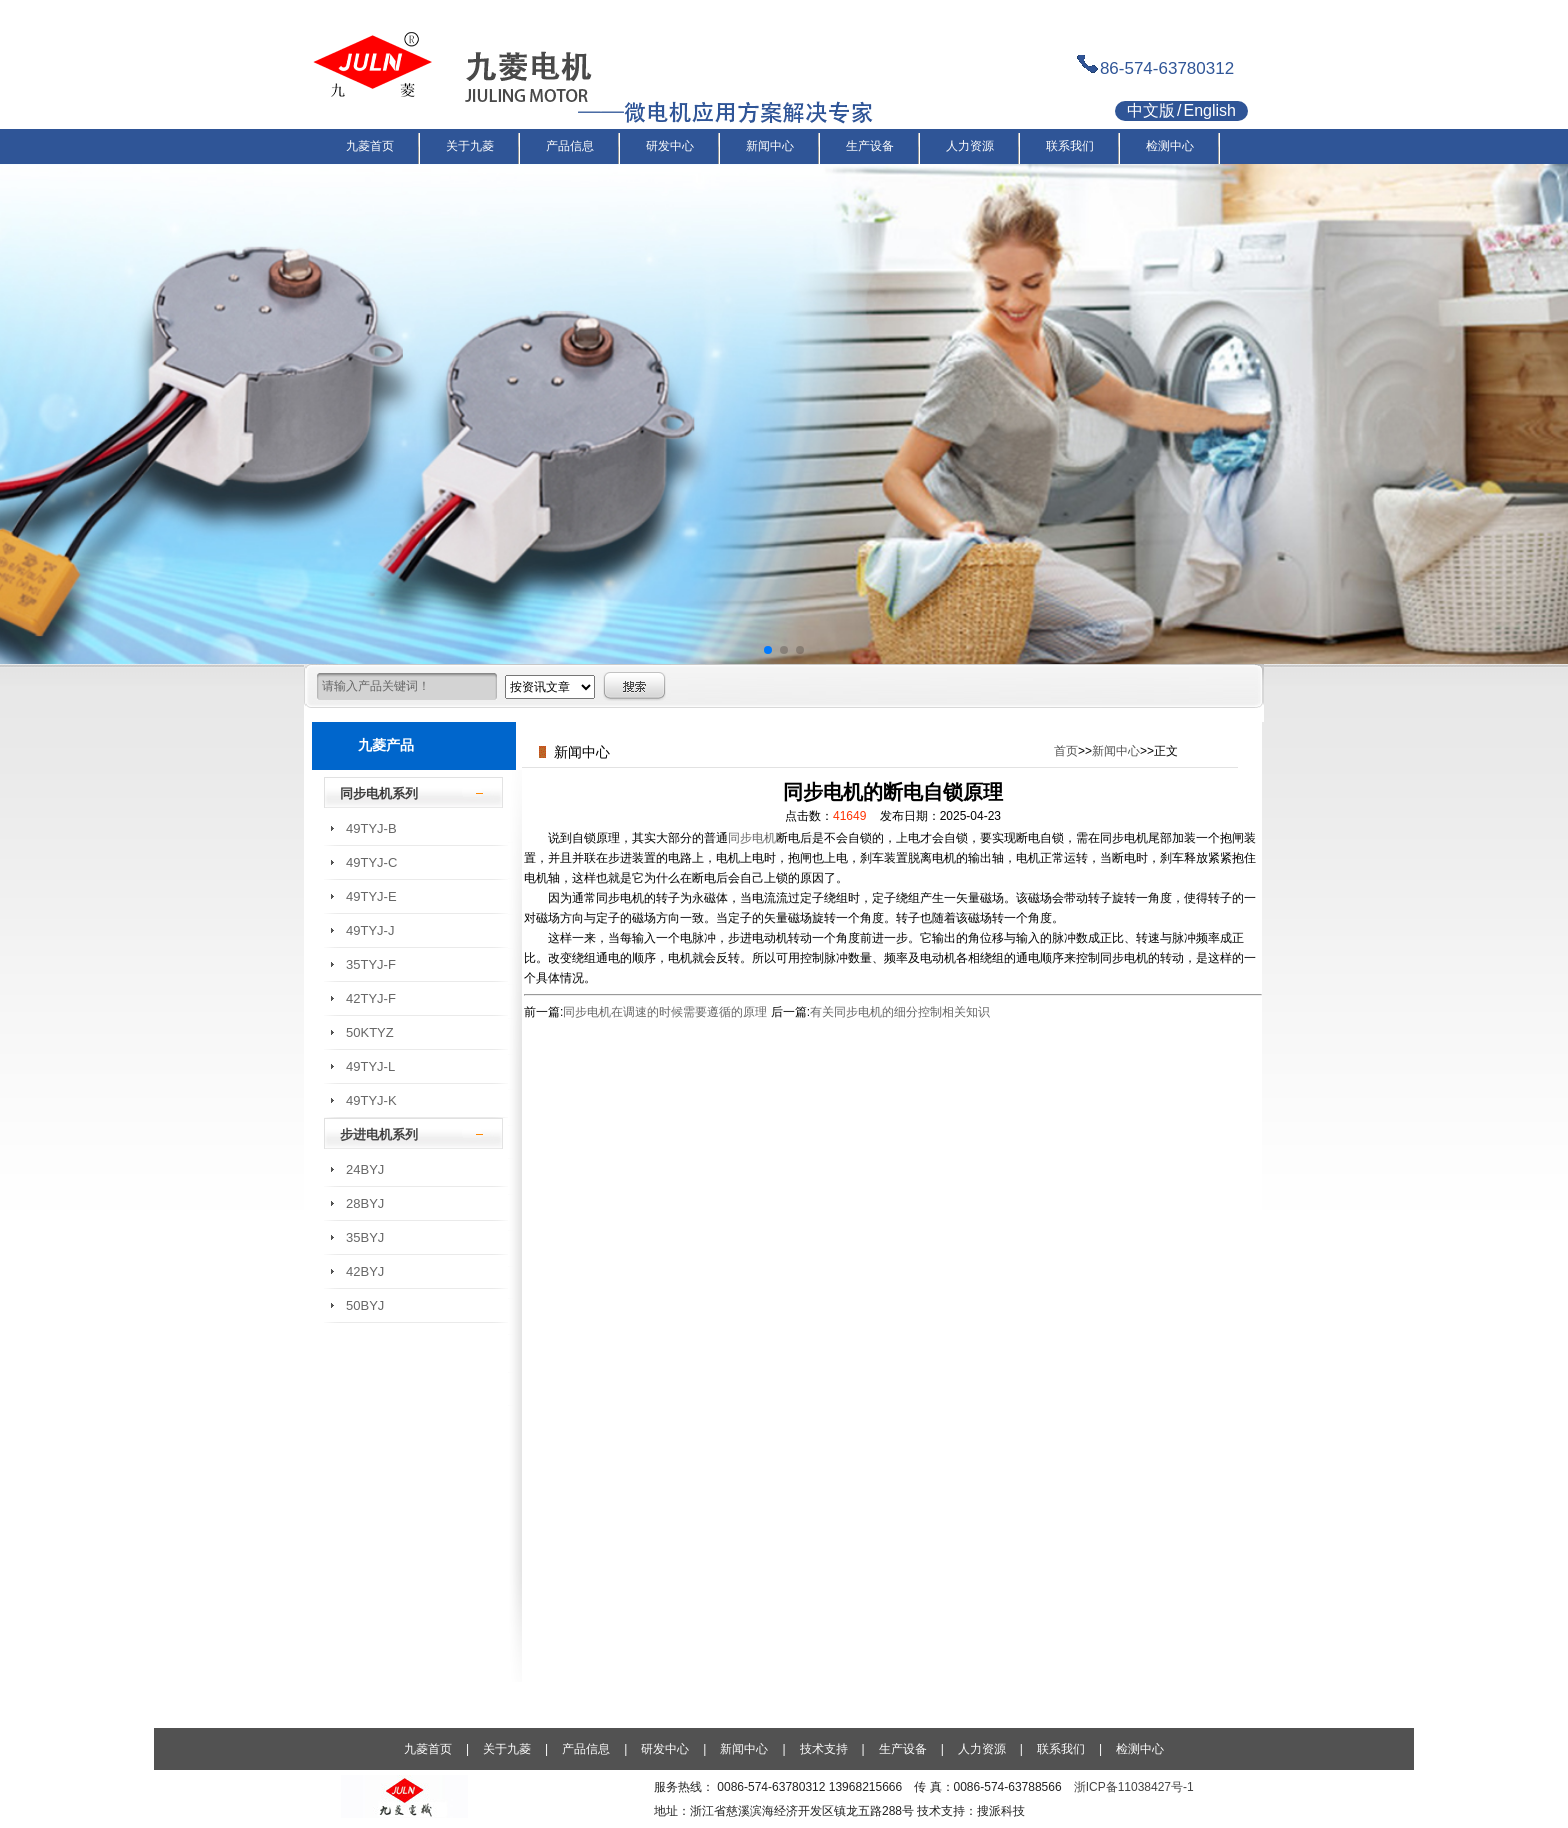 The width and height of the screenshot is (1568, 1828). What do you see at coordinates (365, 1169) in the screenshot?
I see `24BYJ` at bounding box center [365, 1169].